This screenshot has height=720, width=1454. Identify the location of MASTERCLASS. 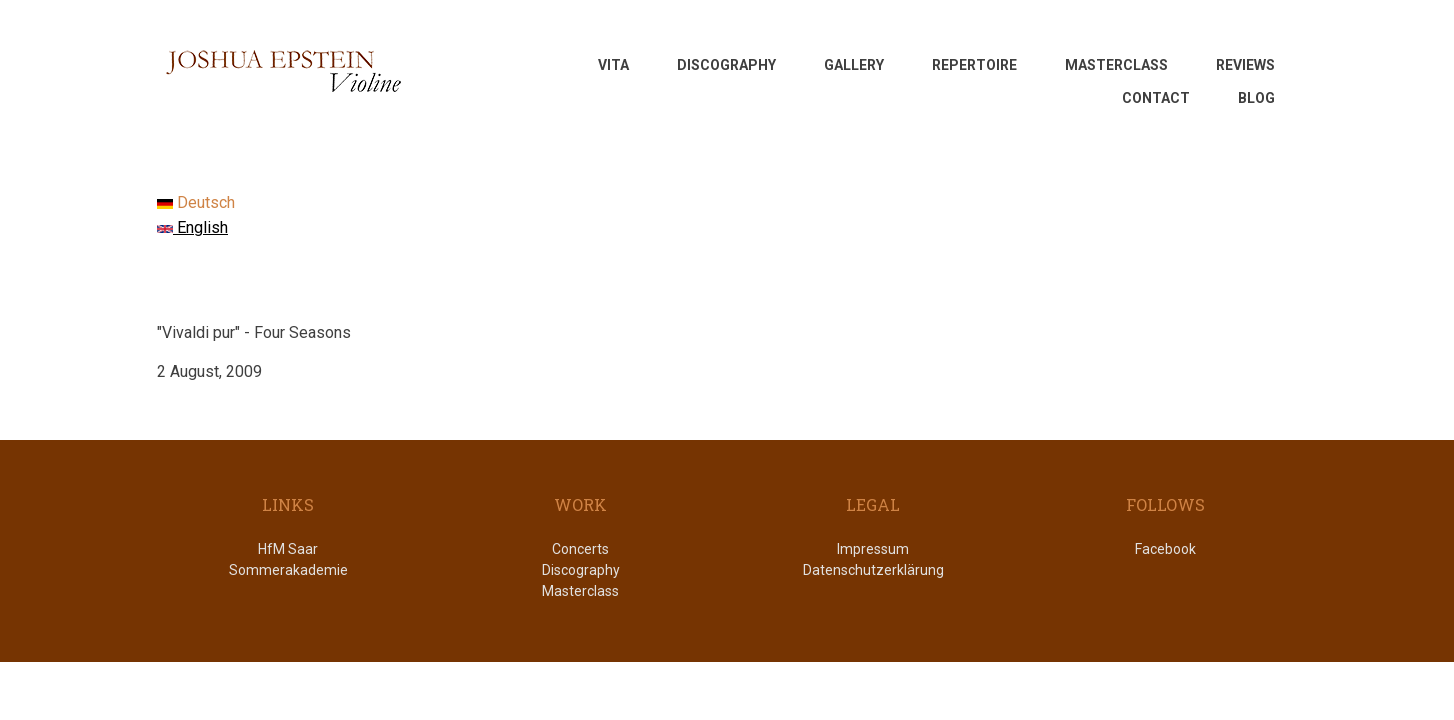
(1116, 65).